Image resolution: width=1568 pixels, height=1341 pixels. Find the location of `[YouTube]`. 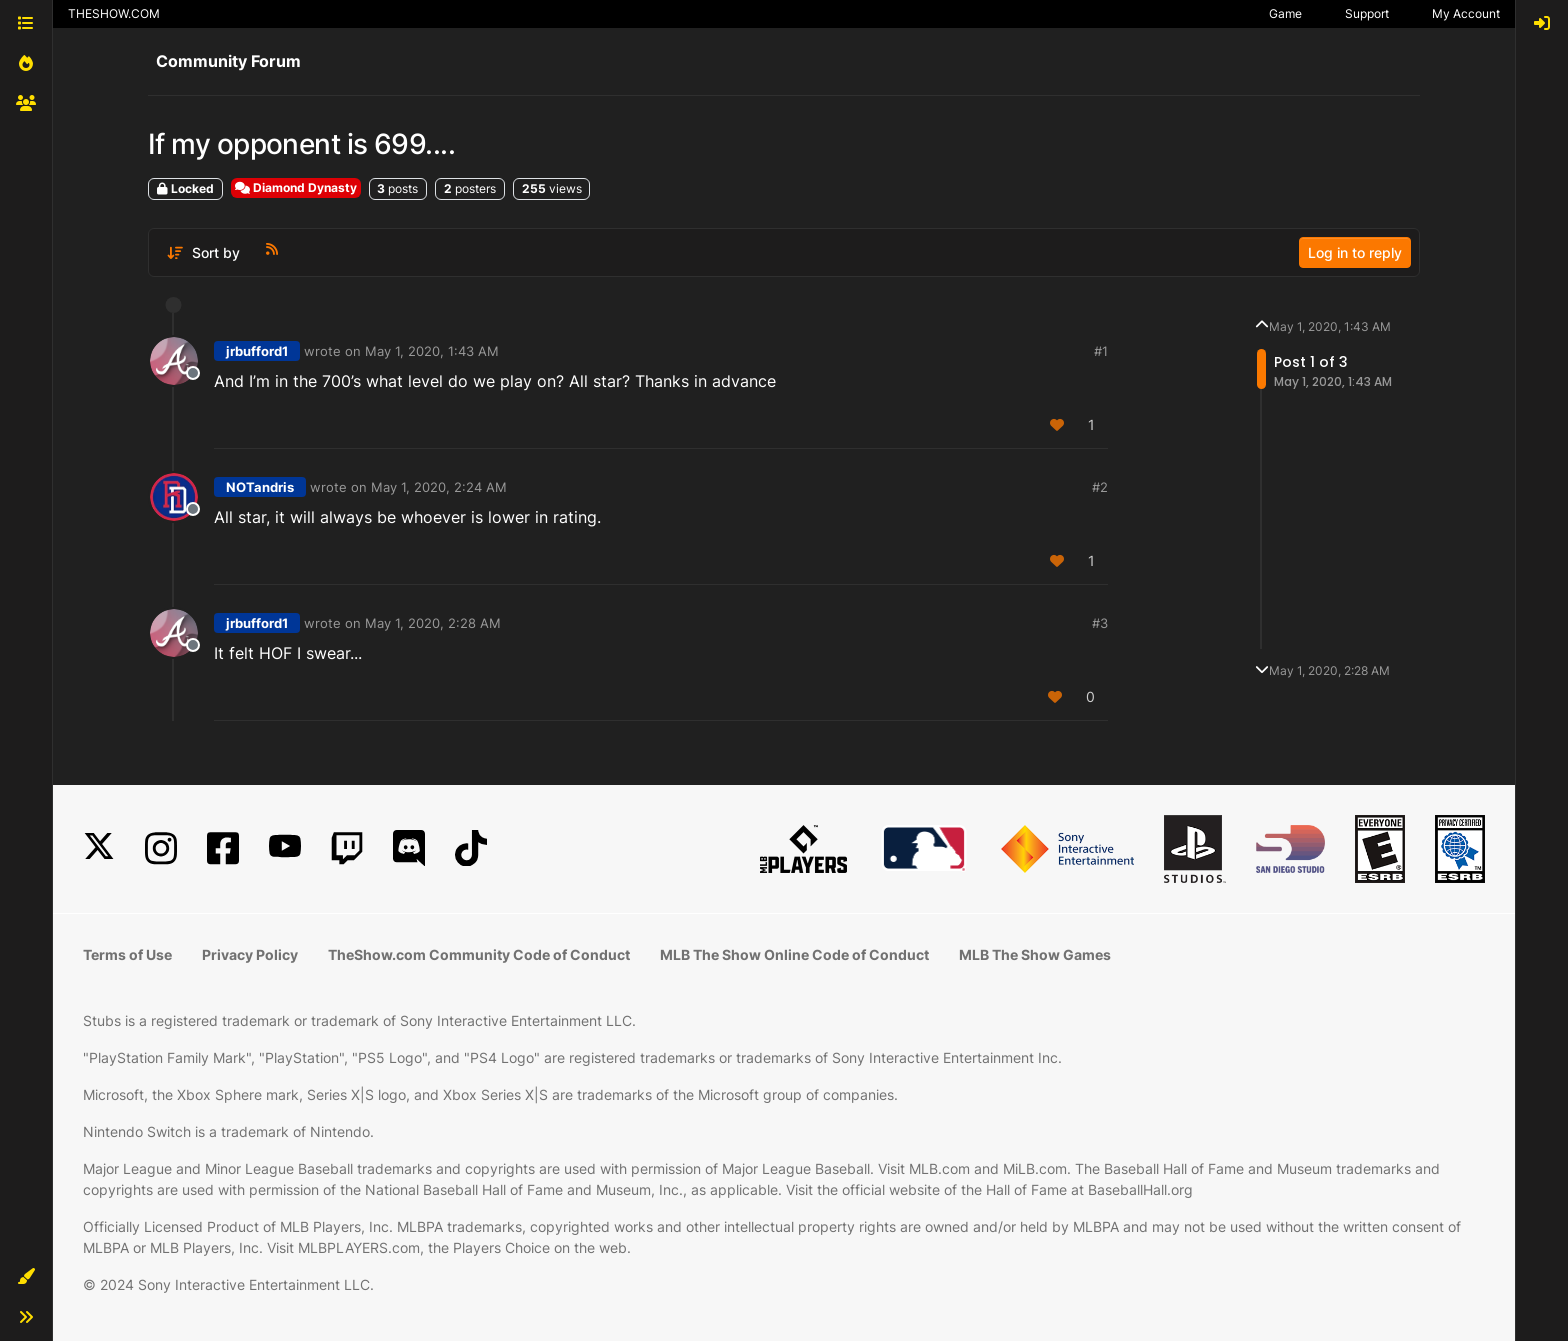

[YouTube] is located at coordinates (285, 848).